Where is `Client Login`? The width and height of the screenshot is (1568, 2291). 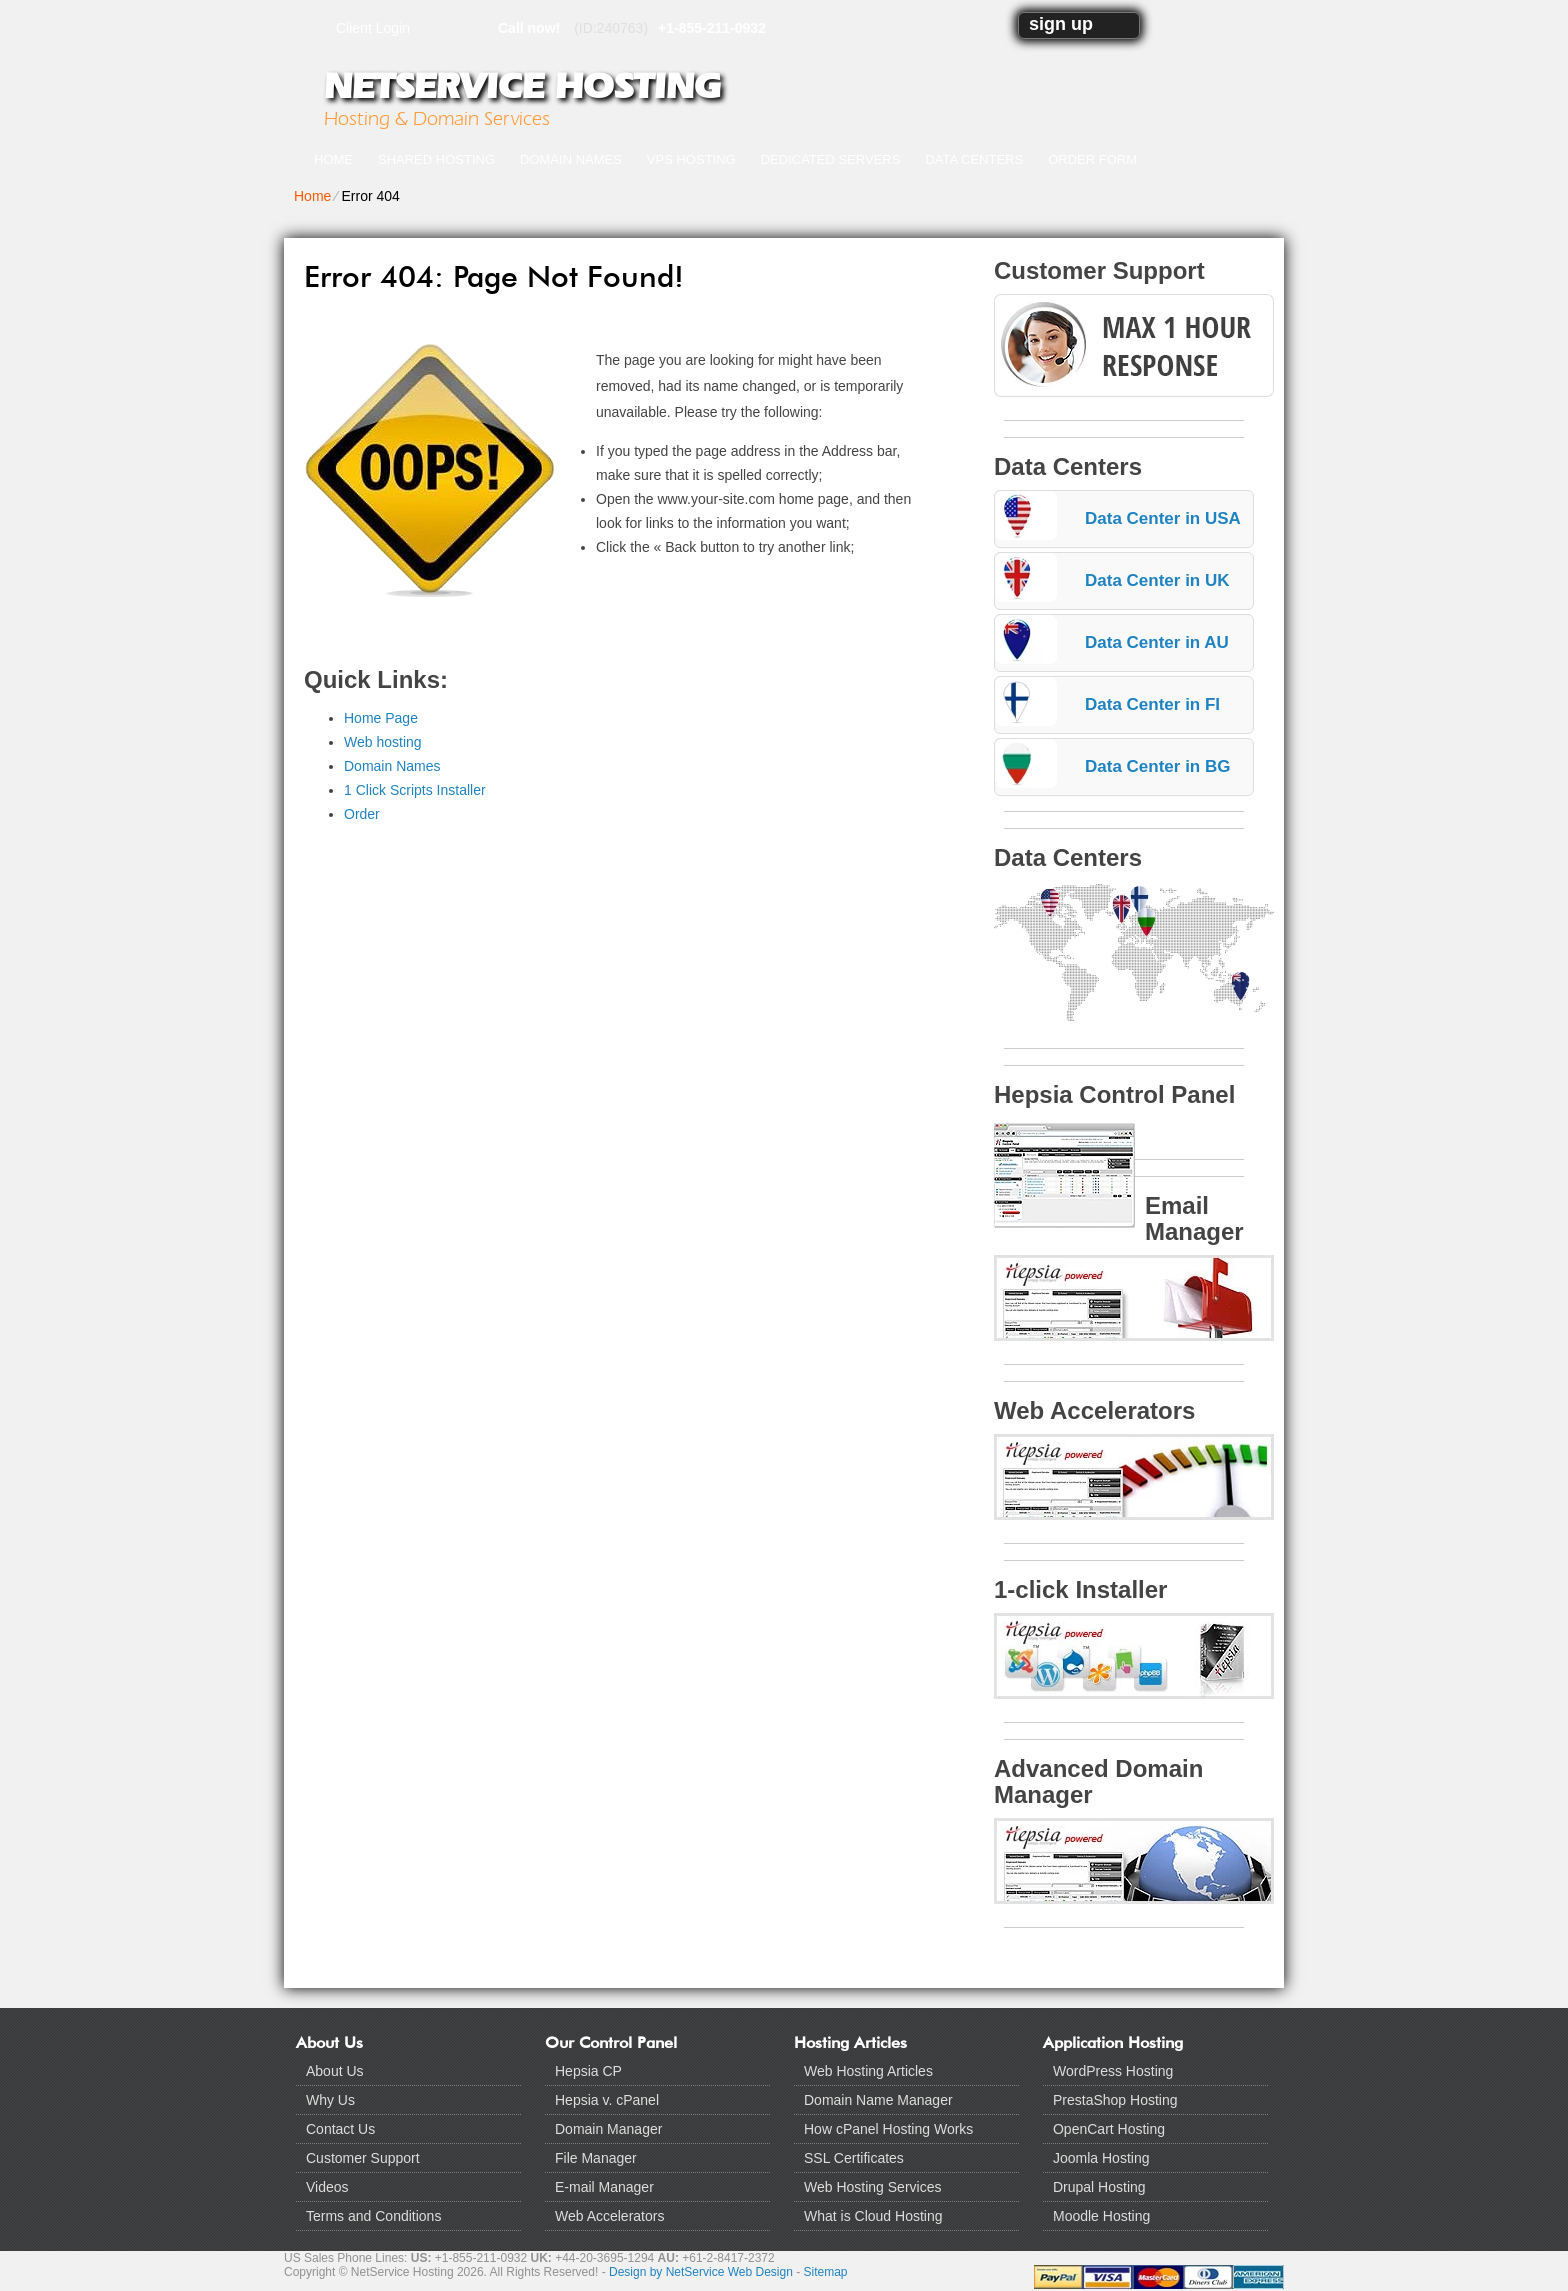 Client Login is located at coordinates (373, 27).